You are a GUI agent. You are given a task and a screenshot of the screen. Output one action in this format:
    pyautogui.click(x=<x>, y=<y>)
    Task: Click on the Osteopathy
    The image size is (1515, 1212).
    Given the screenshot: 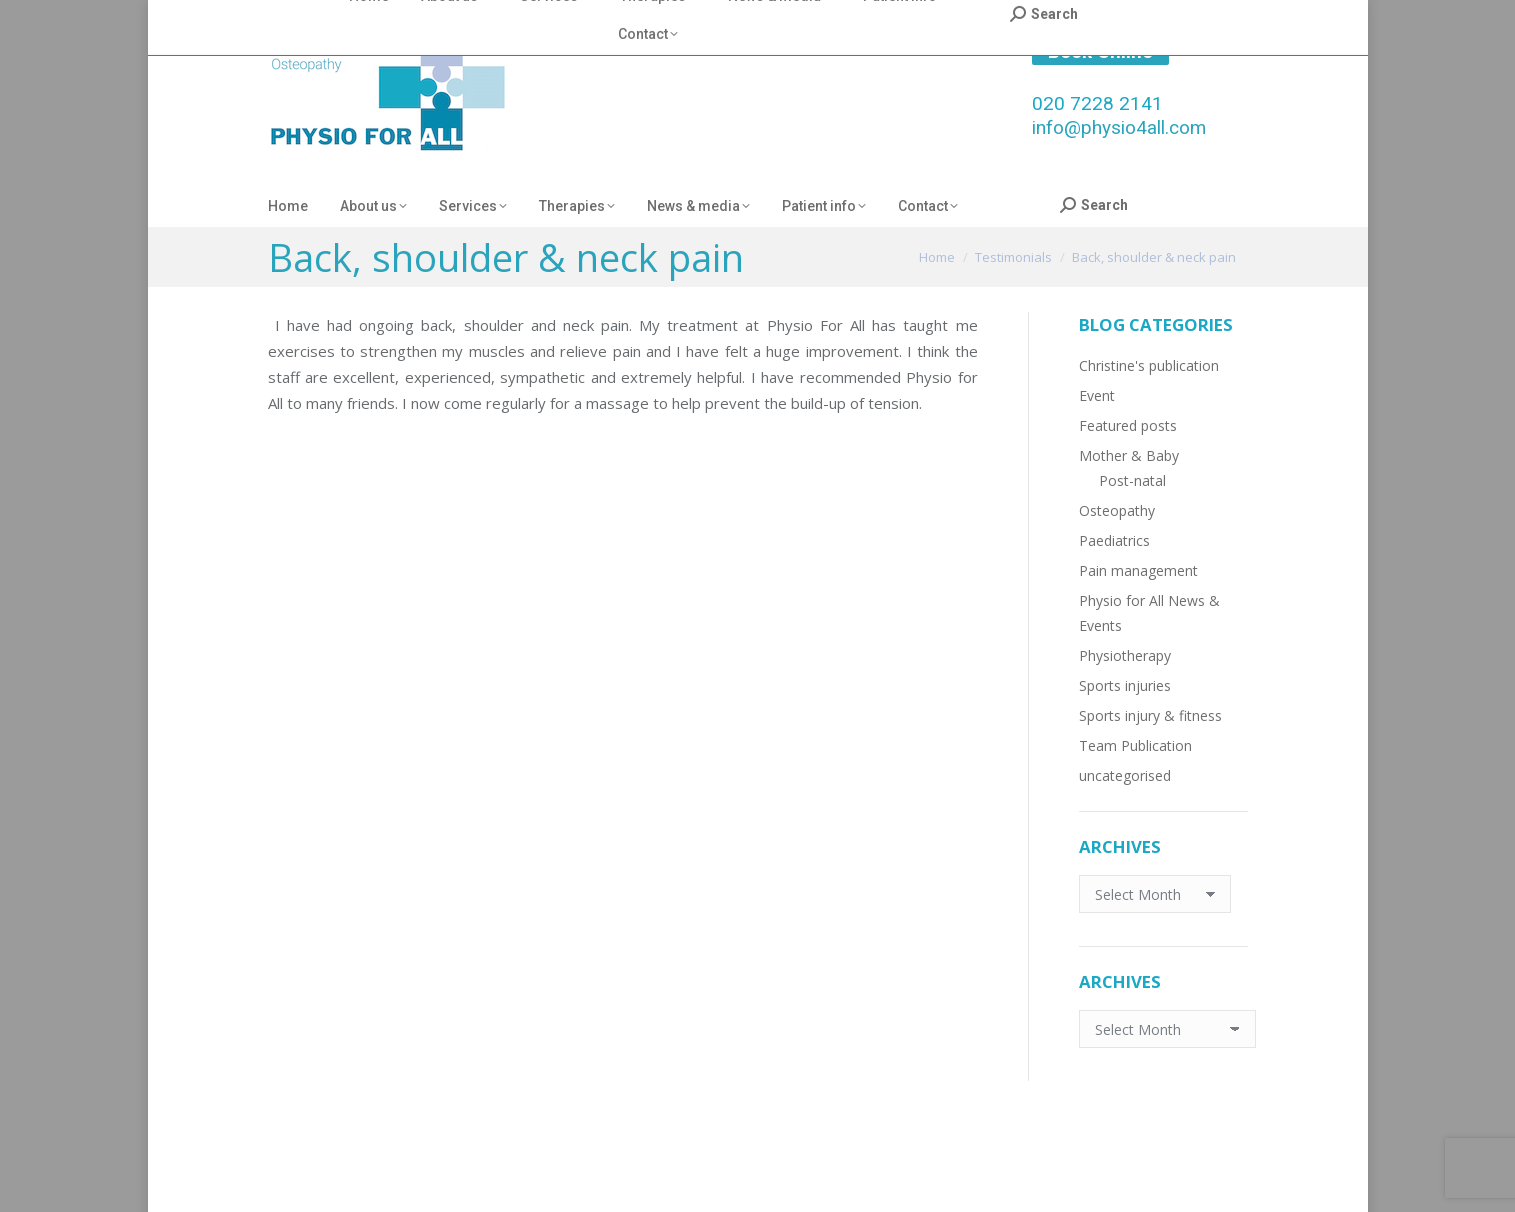 What is the action you would take?
    pyautogui.click(x=1117, y=510)
    